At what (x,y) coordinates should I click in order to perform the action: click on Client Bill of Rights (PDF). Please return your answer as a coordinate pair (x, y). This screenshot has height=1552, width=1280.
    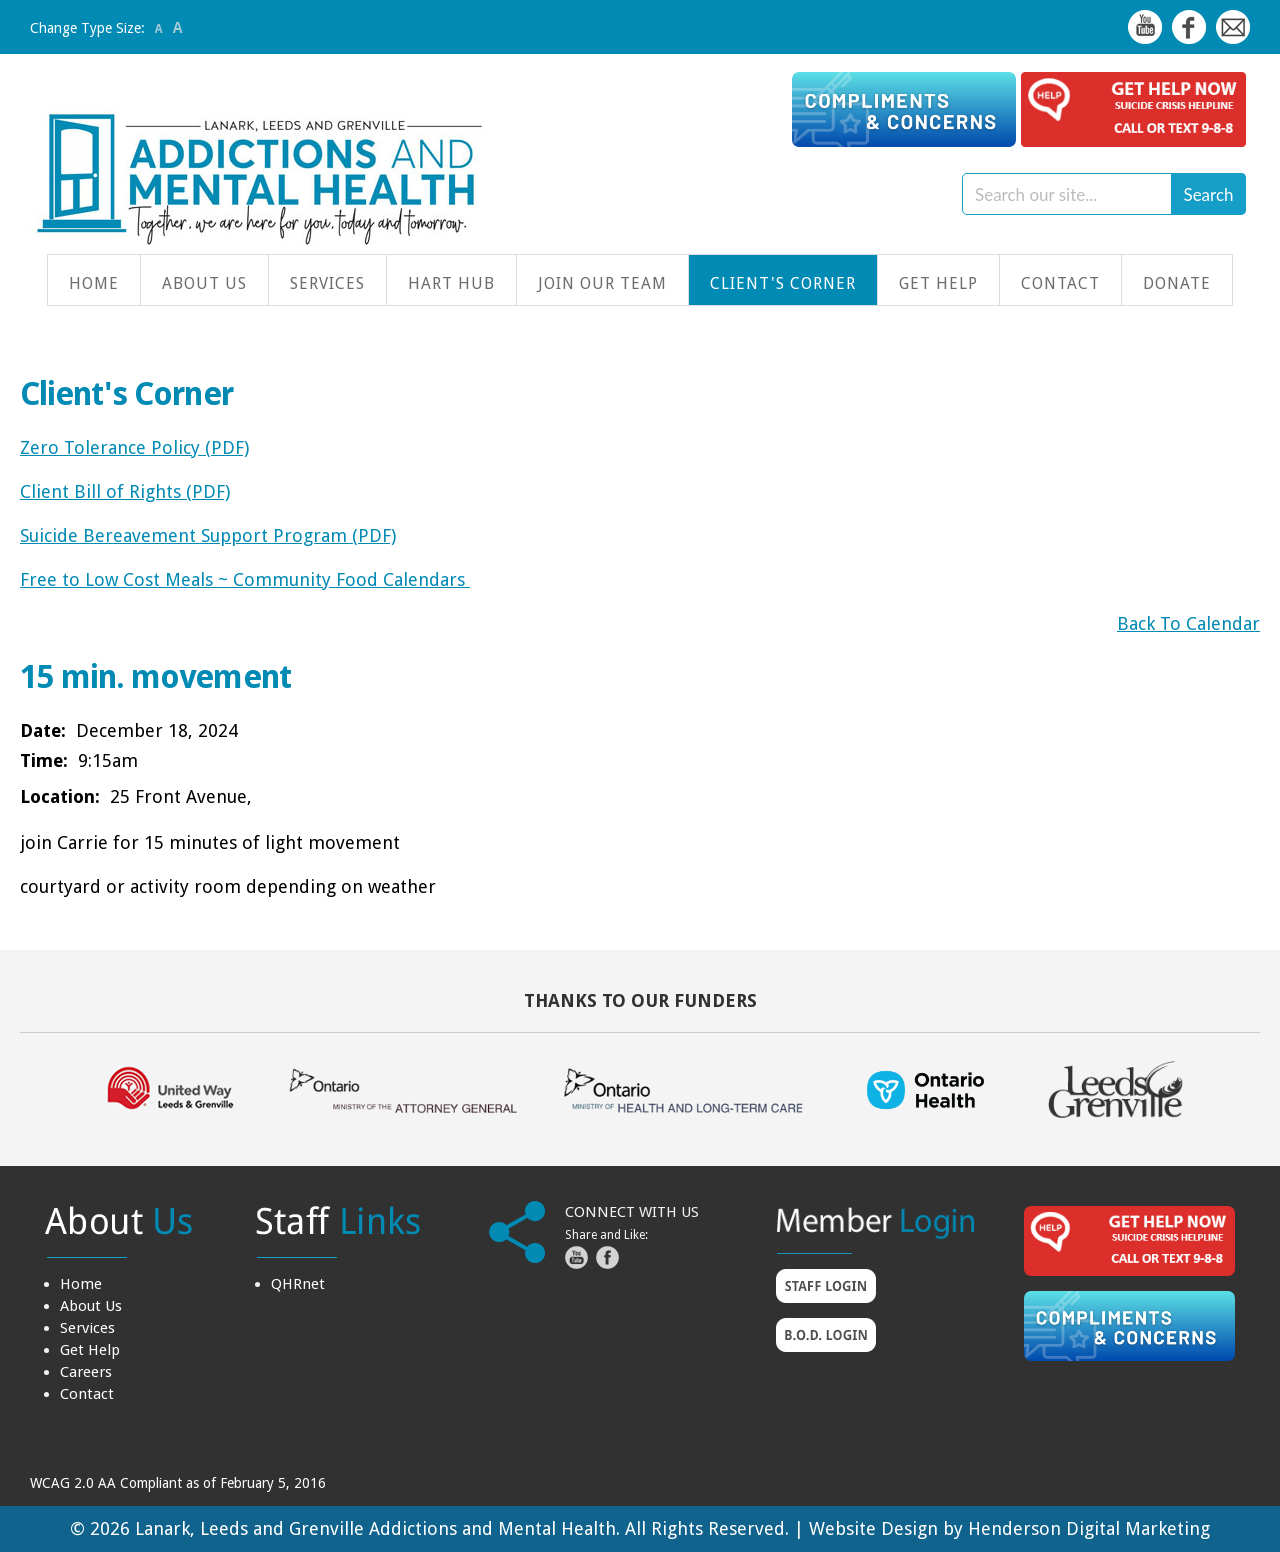
    Looking at the image, I should click on (125, 491).